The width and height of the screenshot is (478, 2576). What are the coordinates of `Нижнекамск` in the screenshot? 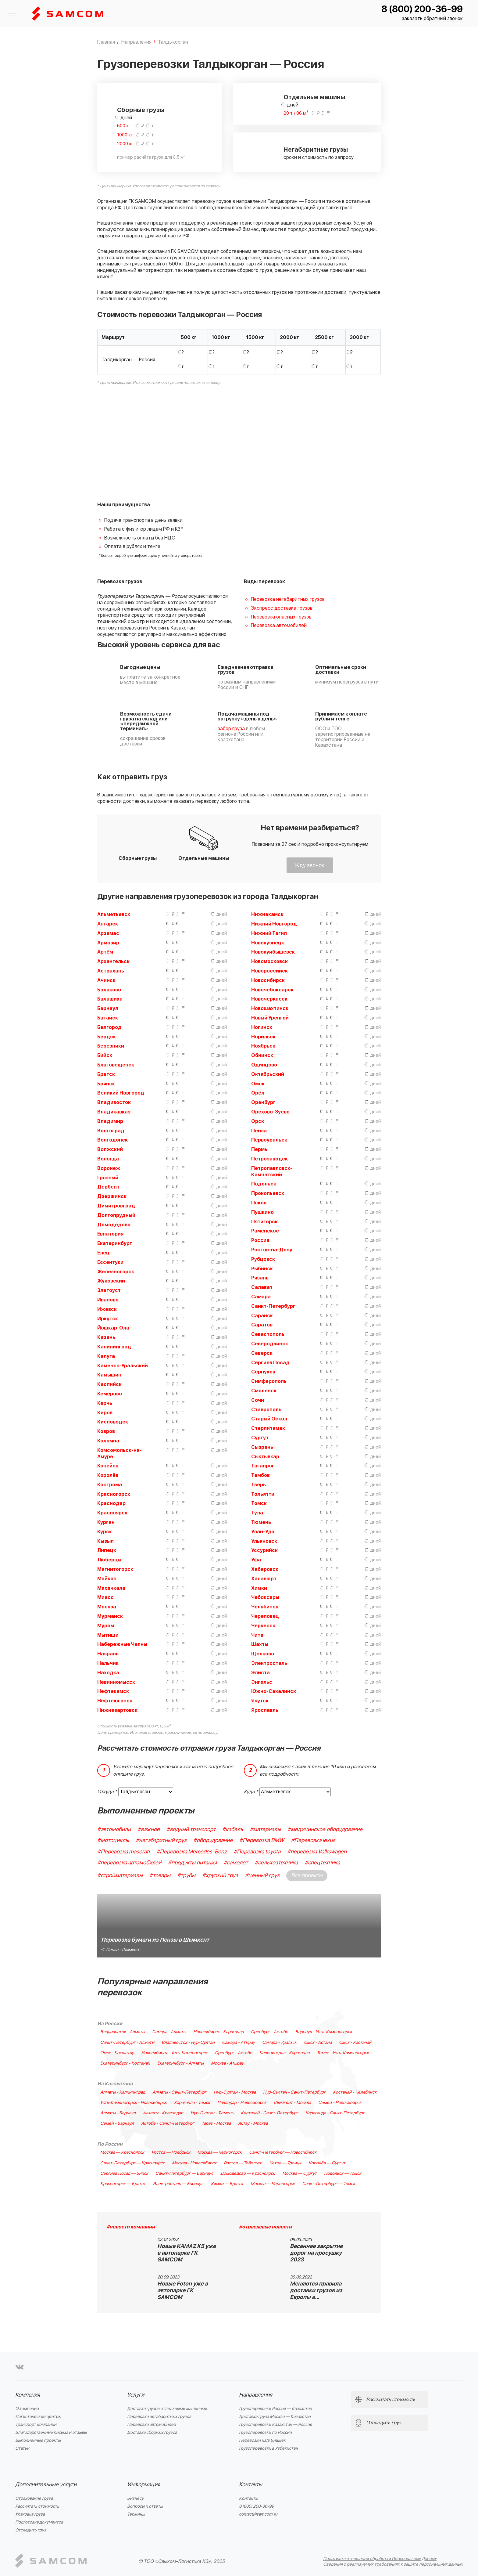 It's located at (267, 914).